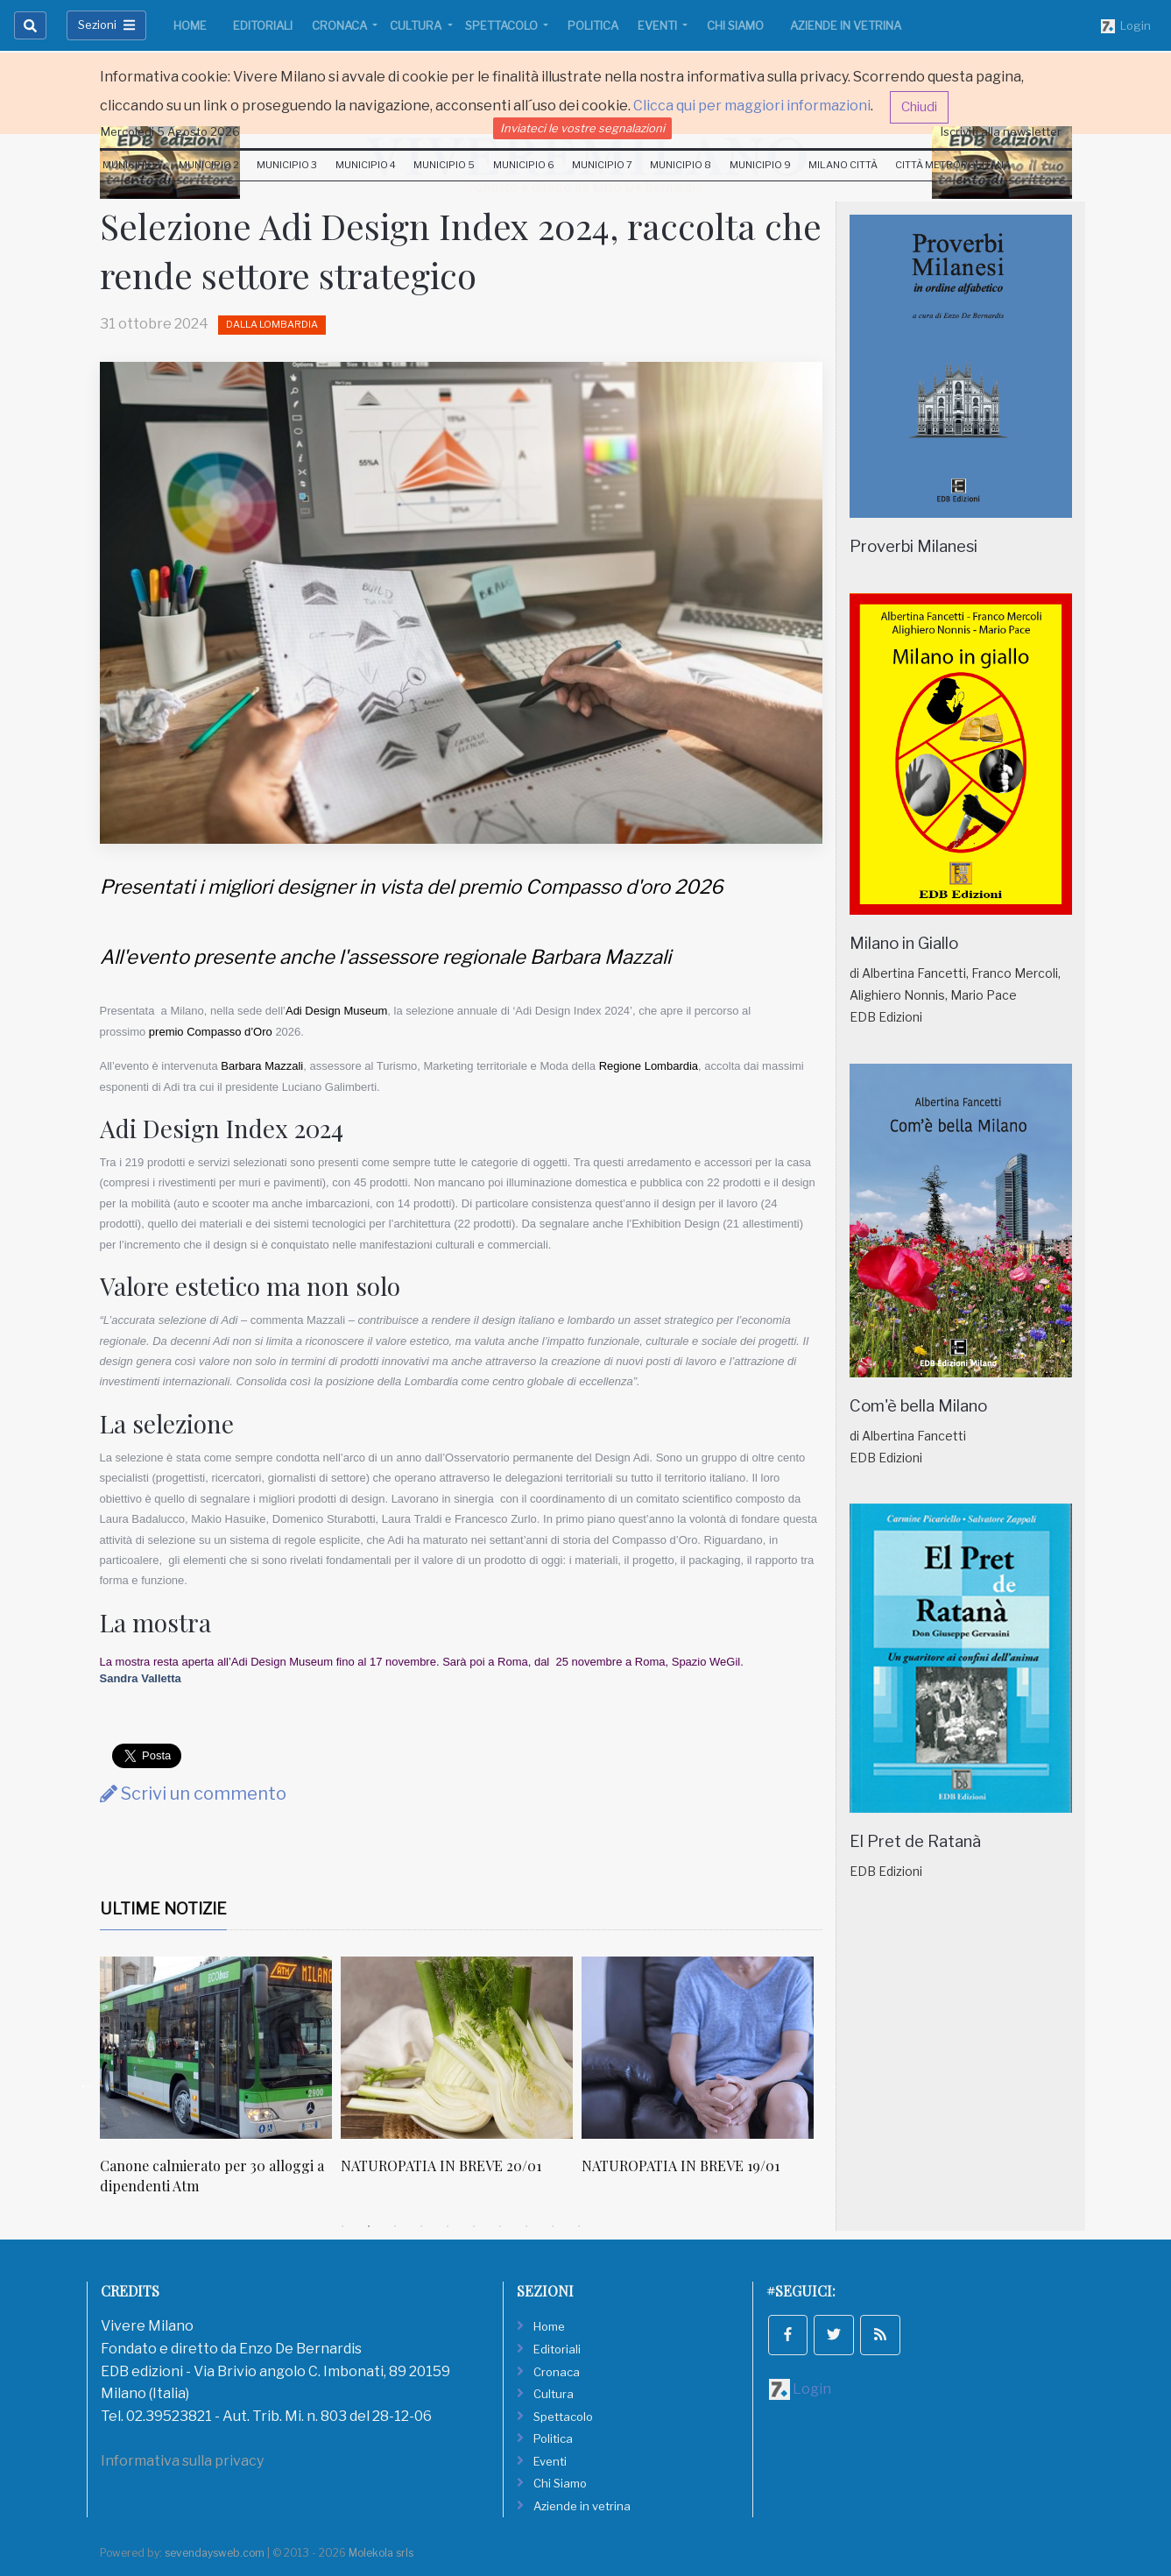 The image size is (1171, 2576). I want to click on Politica, so click(593, 25).